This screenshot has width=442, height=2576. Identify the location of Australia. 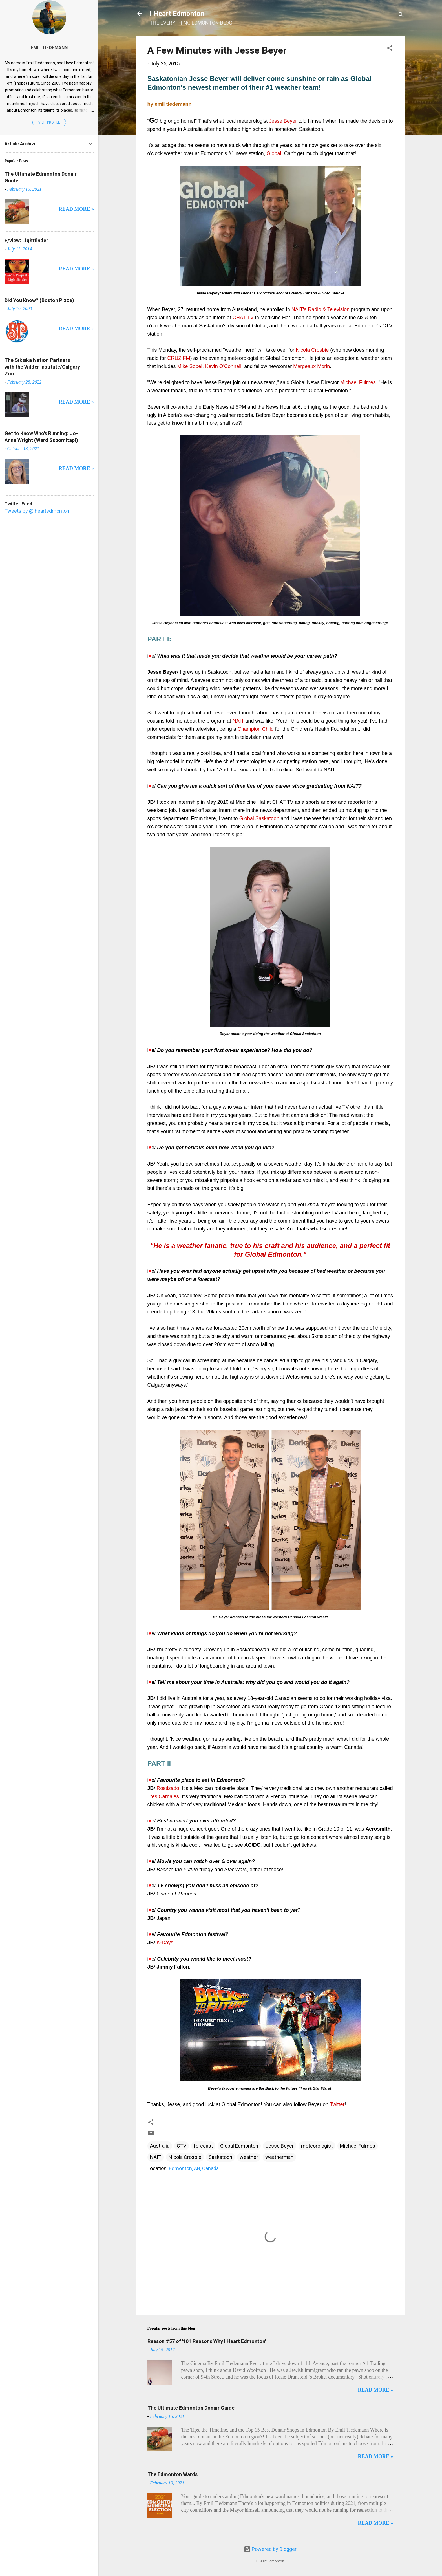
(159, 2146).